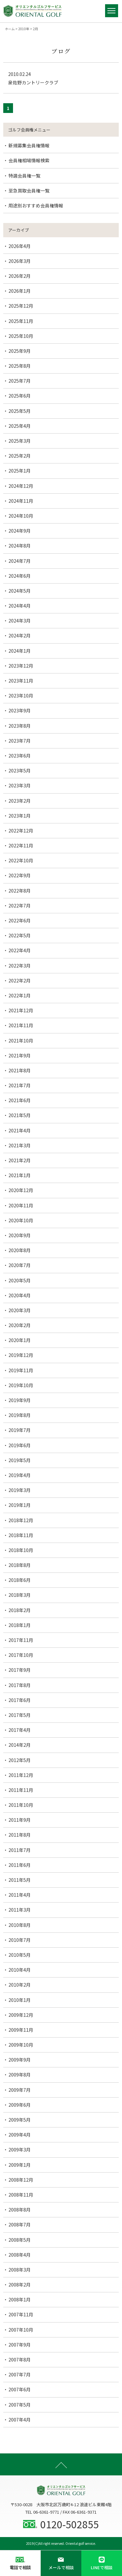 Image resolution: width=122 pixels, height=2576 pixels. Describe the element at coordinates (19, 815) in the screenshot. I see `2023年1月` at that location.